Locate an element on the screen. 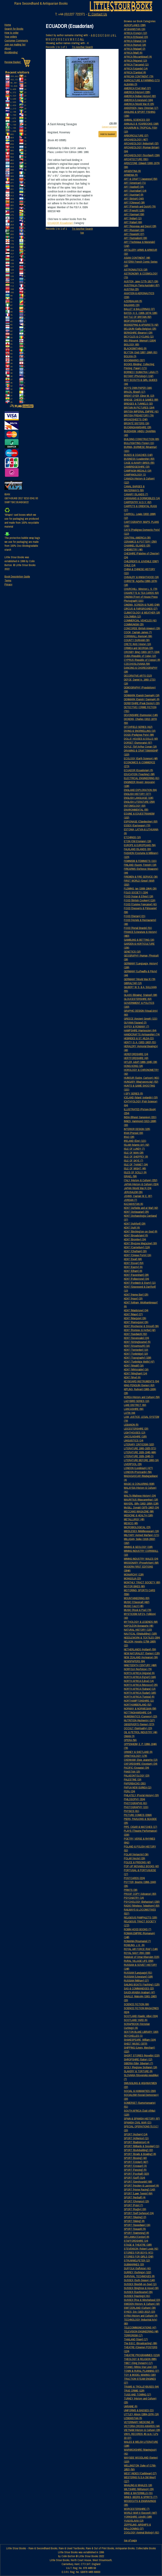  AMERICA [World War II] (25) is located at coordinates (139, 104).